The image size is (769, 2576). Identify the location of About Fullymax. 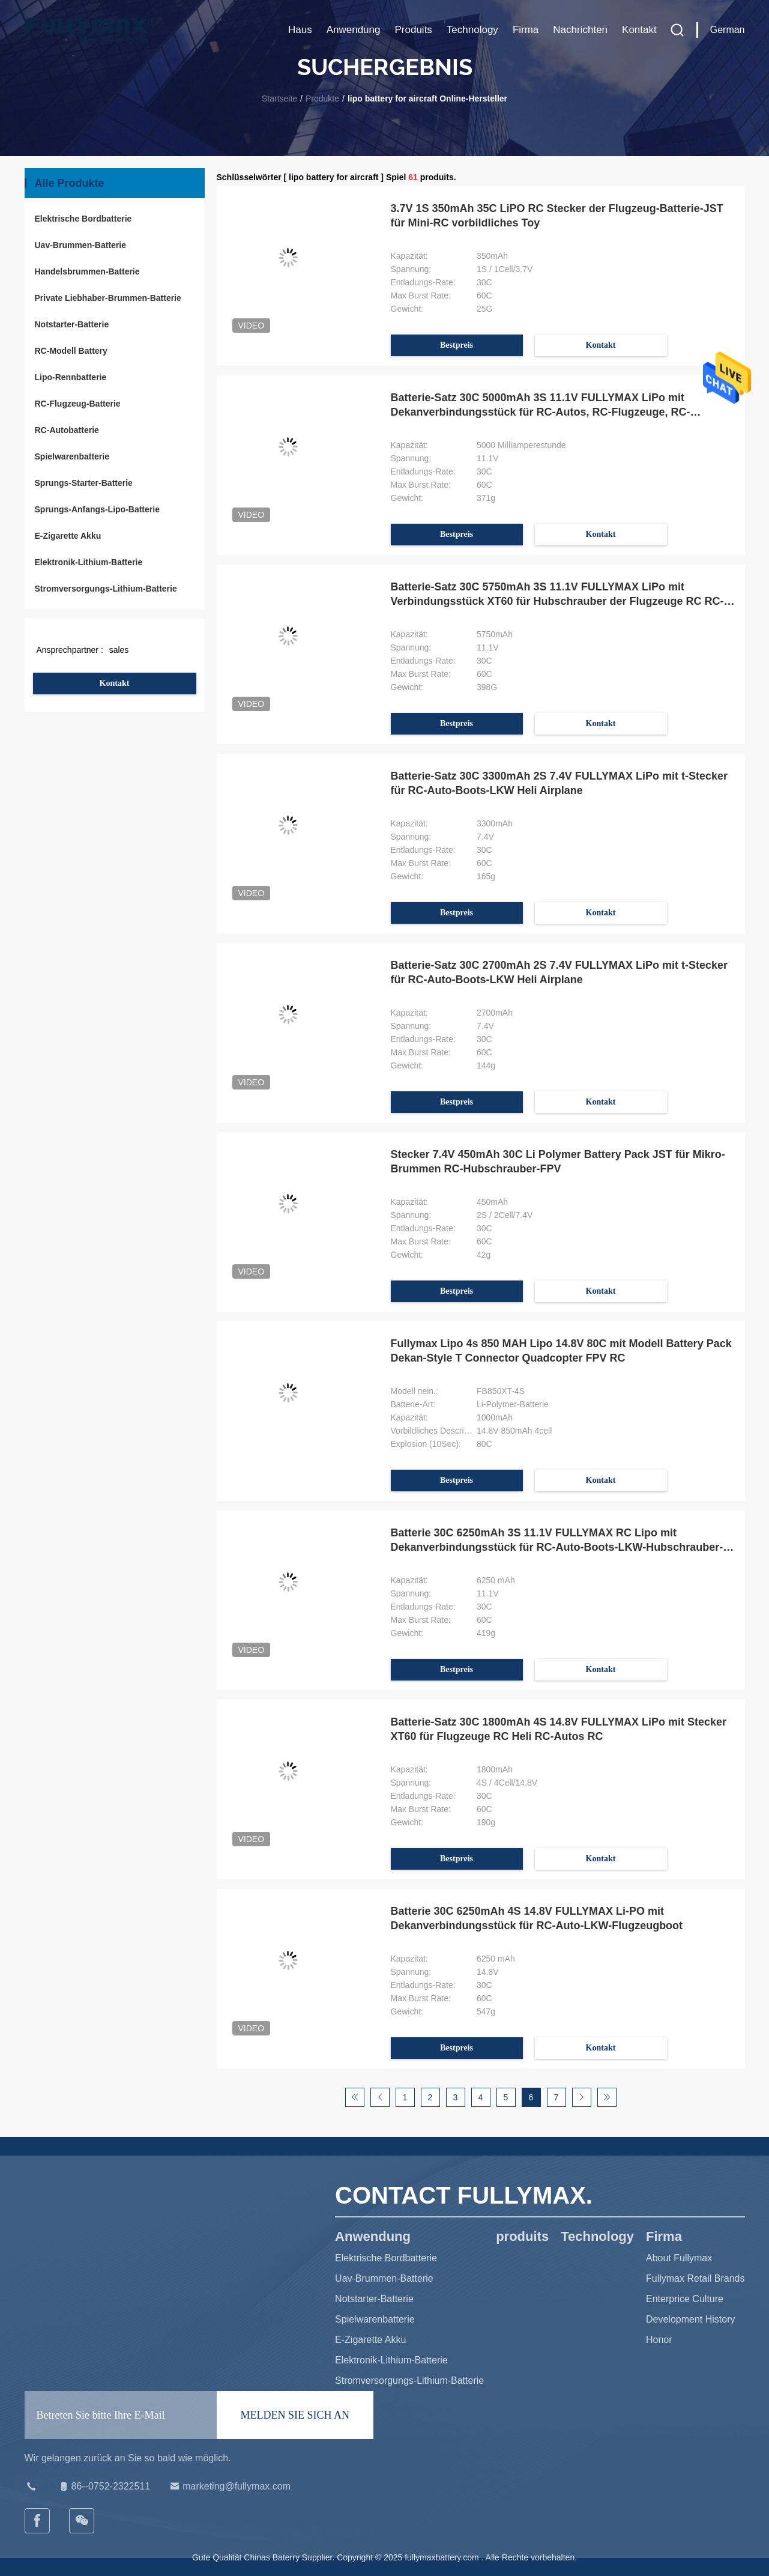
(679, 2258).